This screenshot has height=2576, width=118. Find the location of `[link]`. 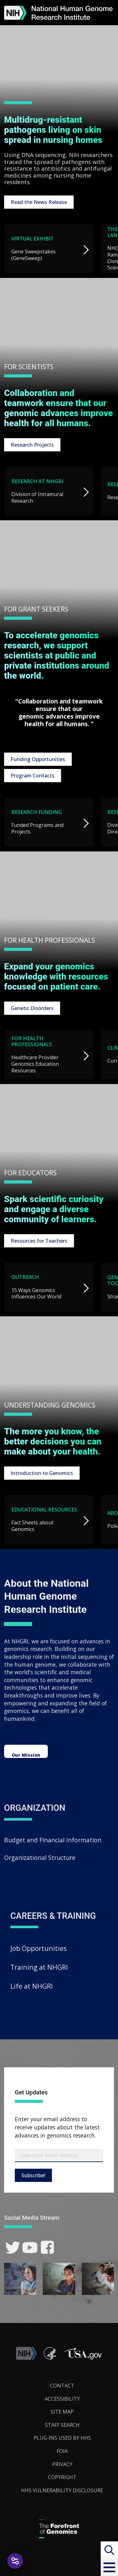

[link] is located at coordinates (12, 2247).